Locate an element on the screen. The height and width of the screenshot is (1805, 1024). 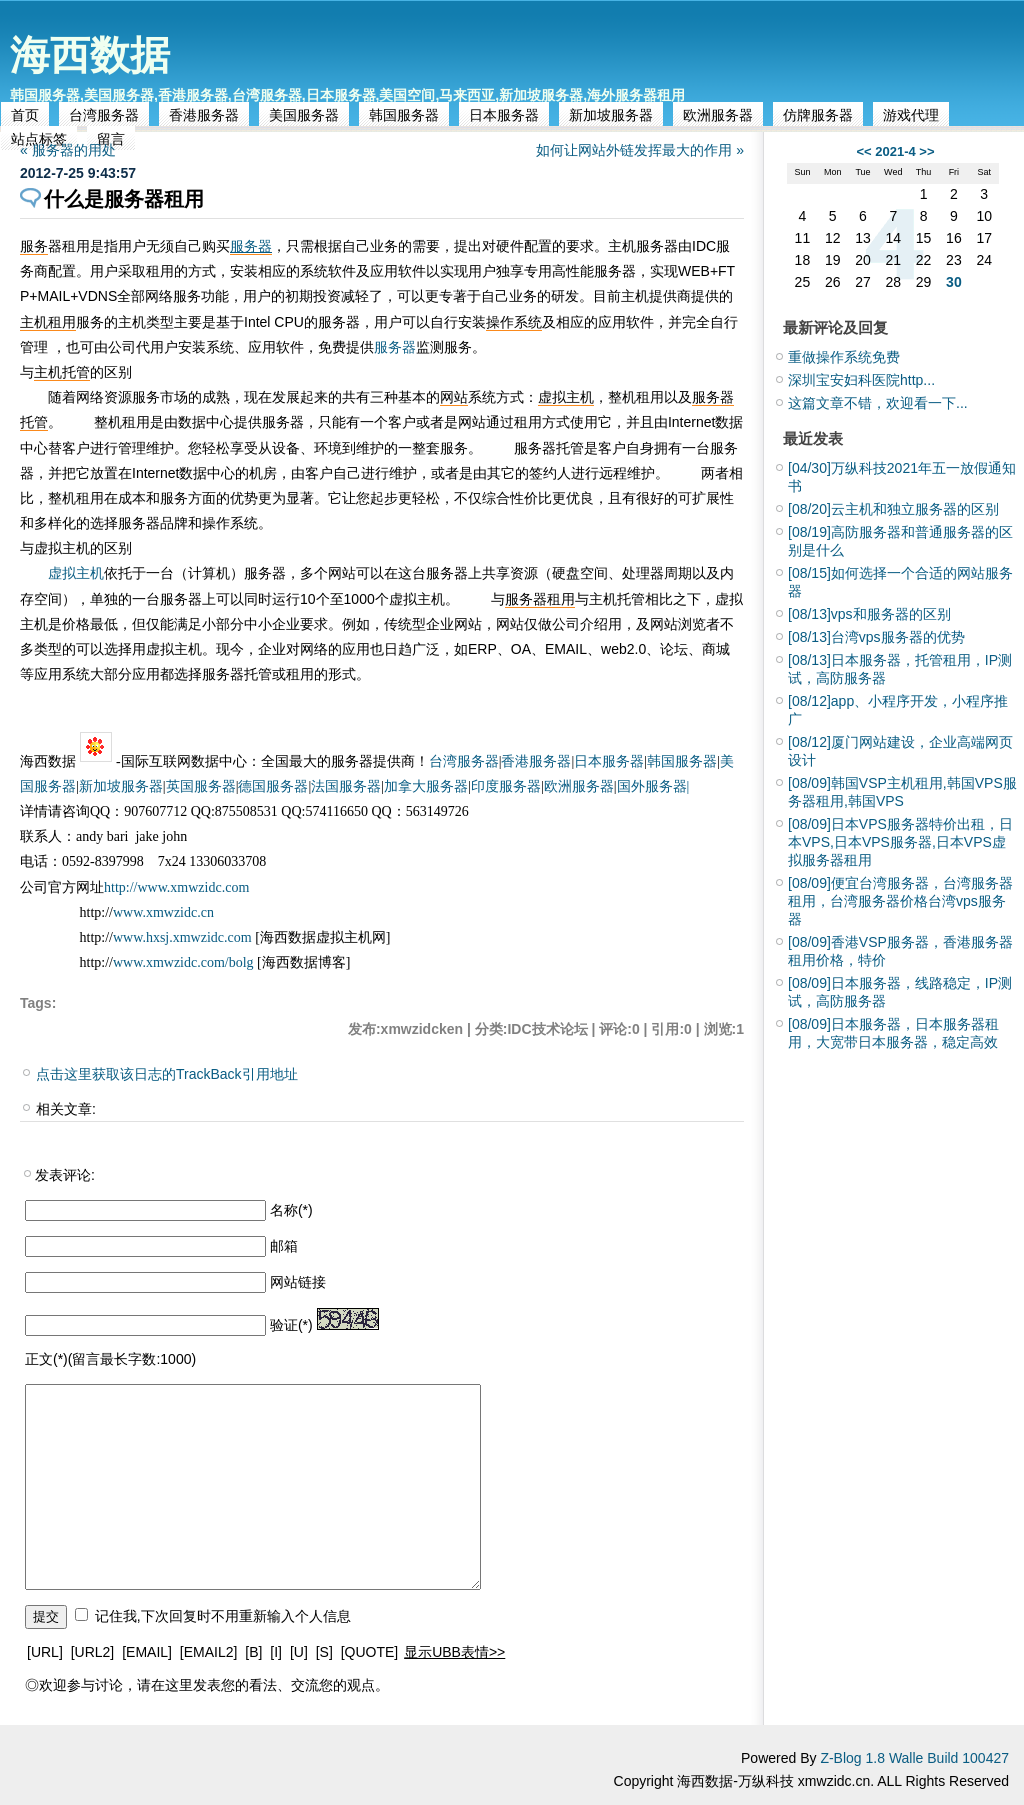
新加坡服务器 is located at coordinates (611, 115).